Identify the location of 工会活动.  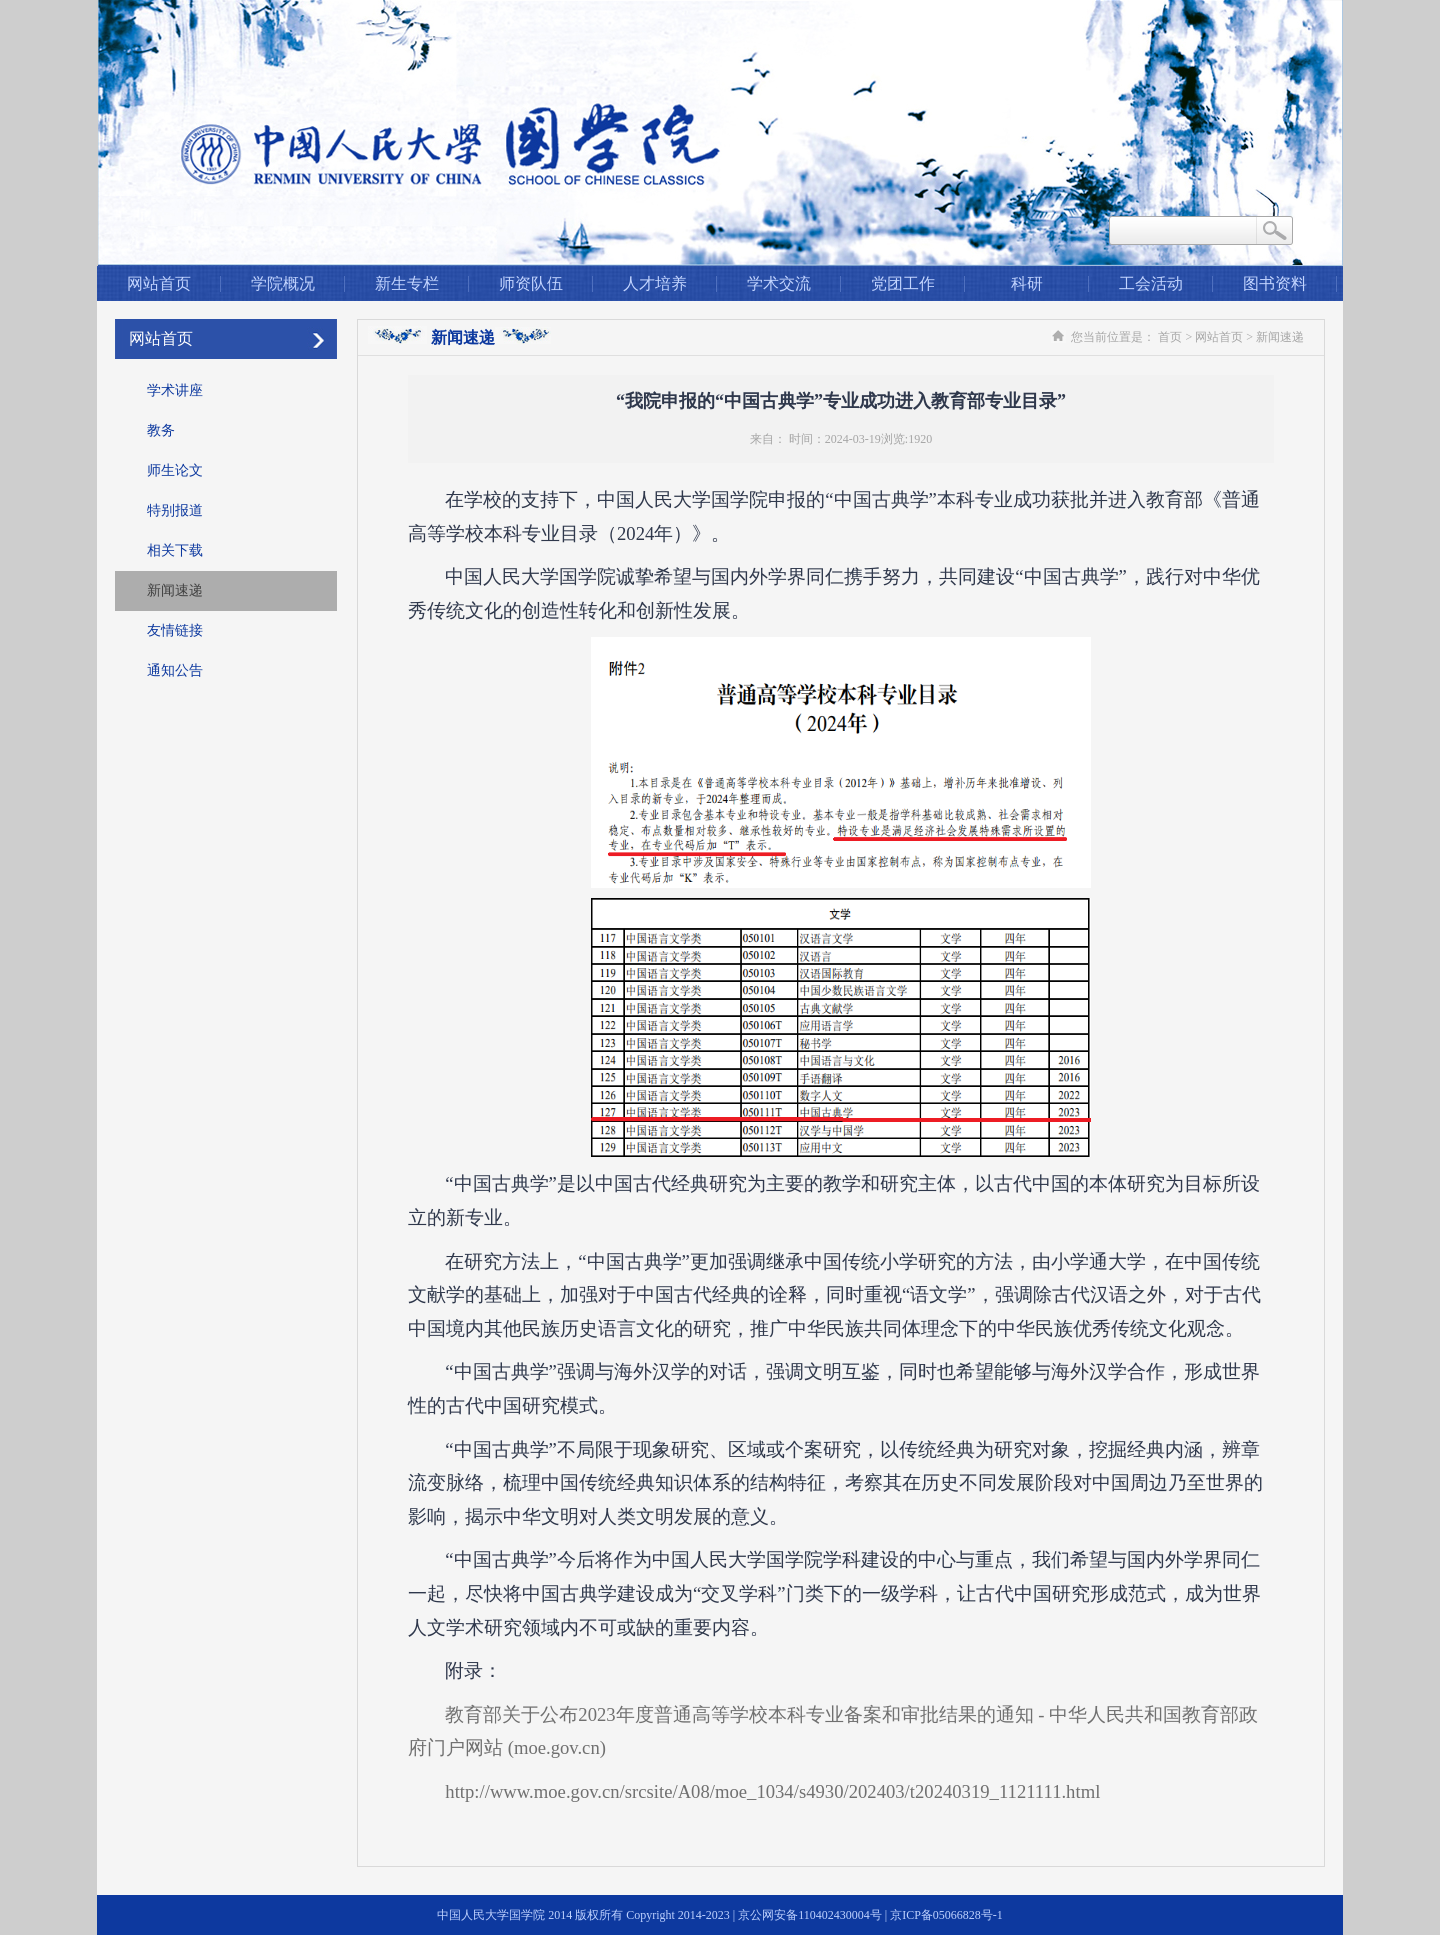
(1151, 283).